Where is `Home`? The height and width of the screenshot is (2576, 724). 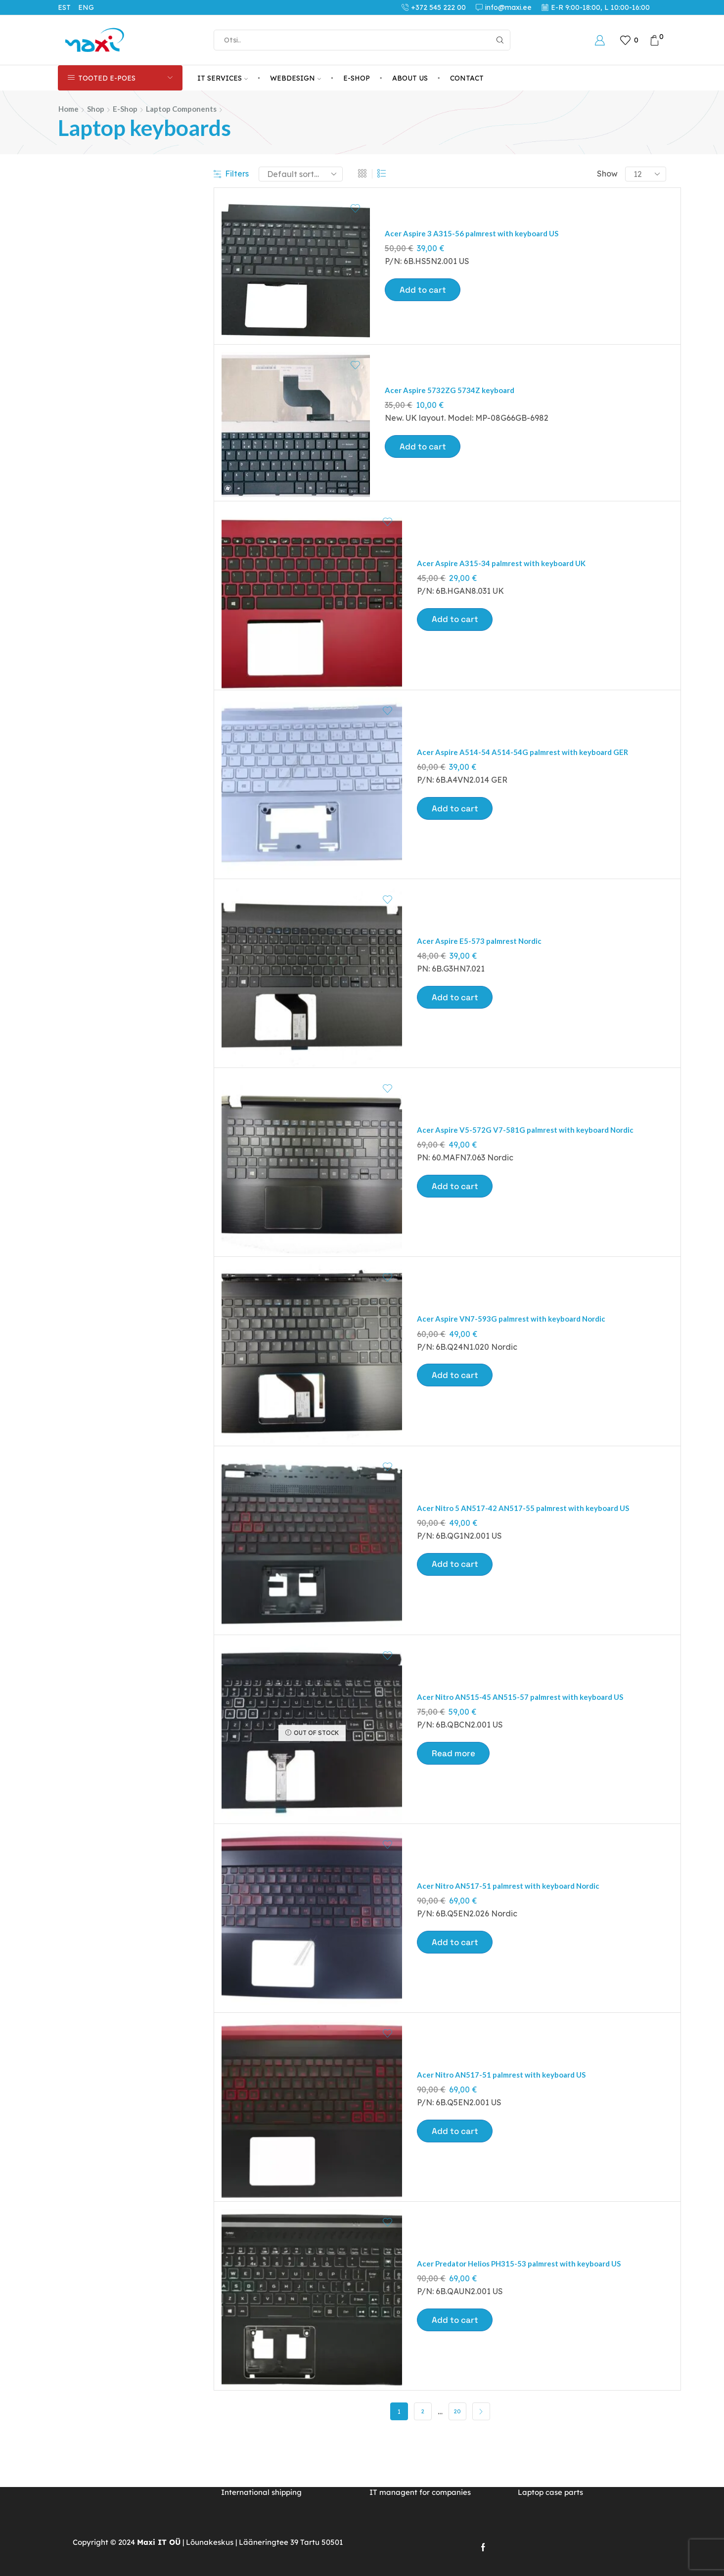 Home is located at coordinates (68, 108).